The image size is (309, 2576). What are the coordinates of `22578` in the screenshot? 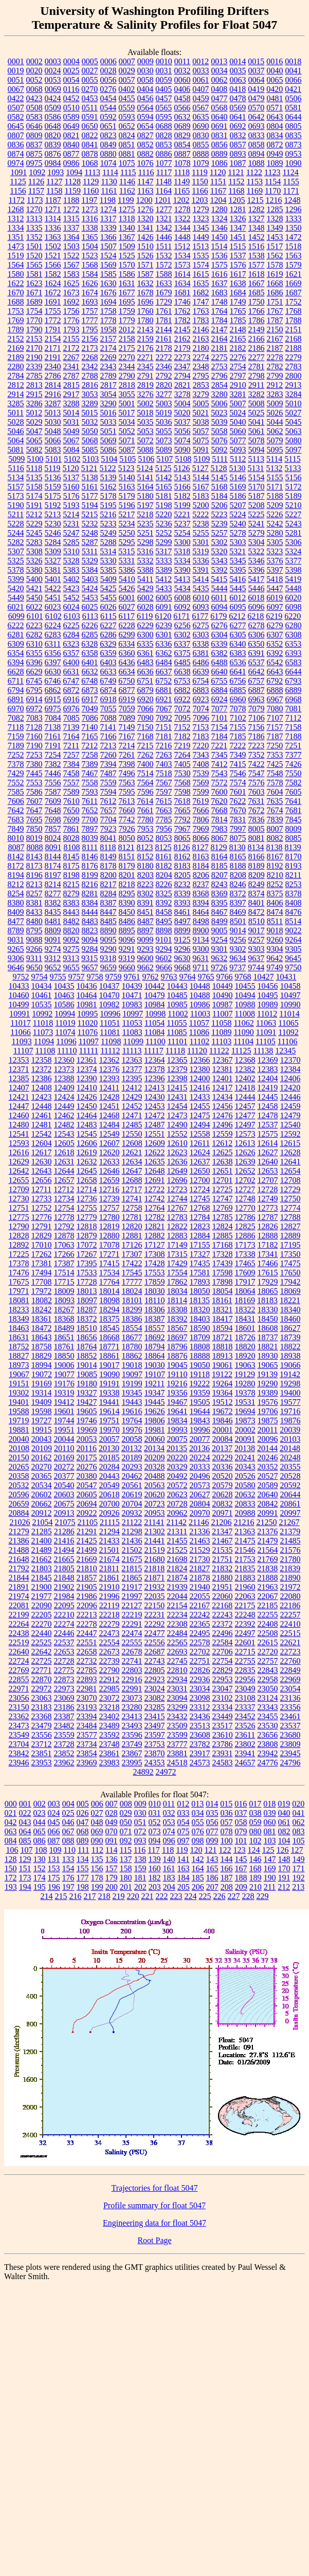 It's located at (200, 1642).